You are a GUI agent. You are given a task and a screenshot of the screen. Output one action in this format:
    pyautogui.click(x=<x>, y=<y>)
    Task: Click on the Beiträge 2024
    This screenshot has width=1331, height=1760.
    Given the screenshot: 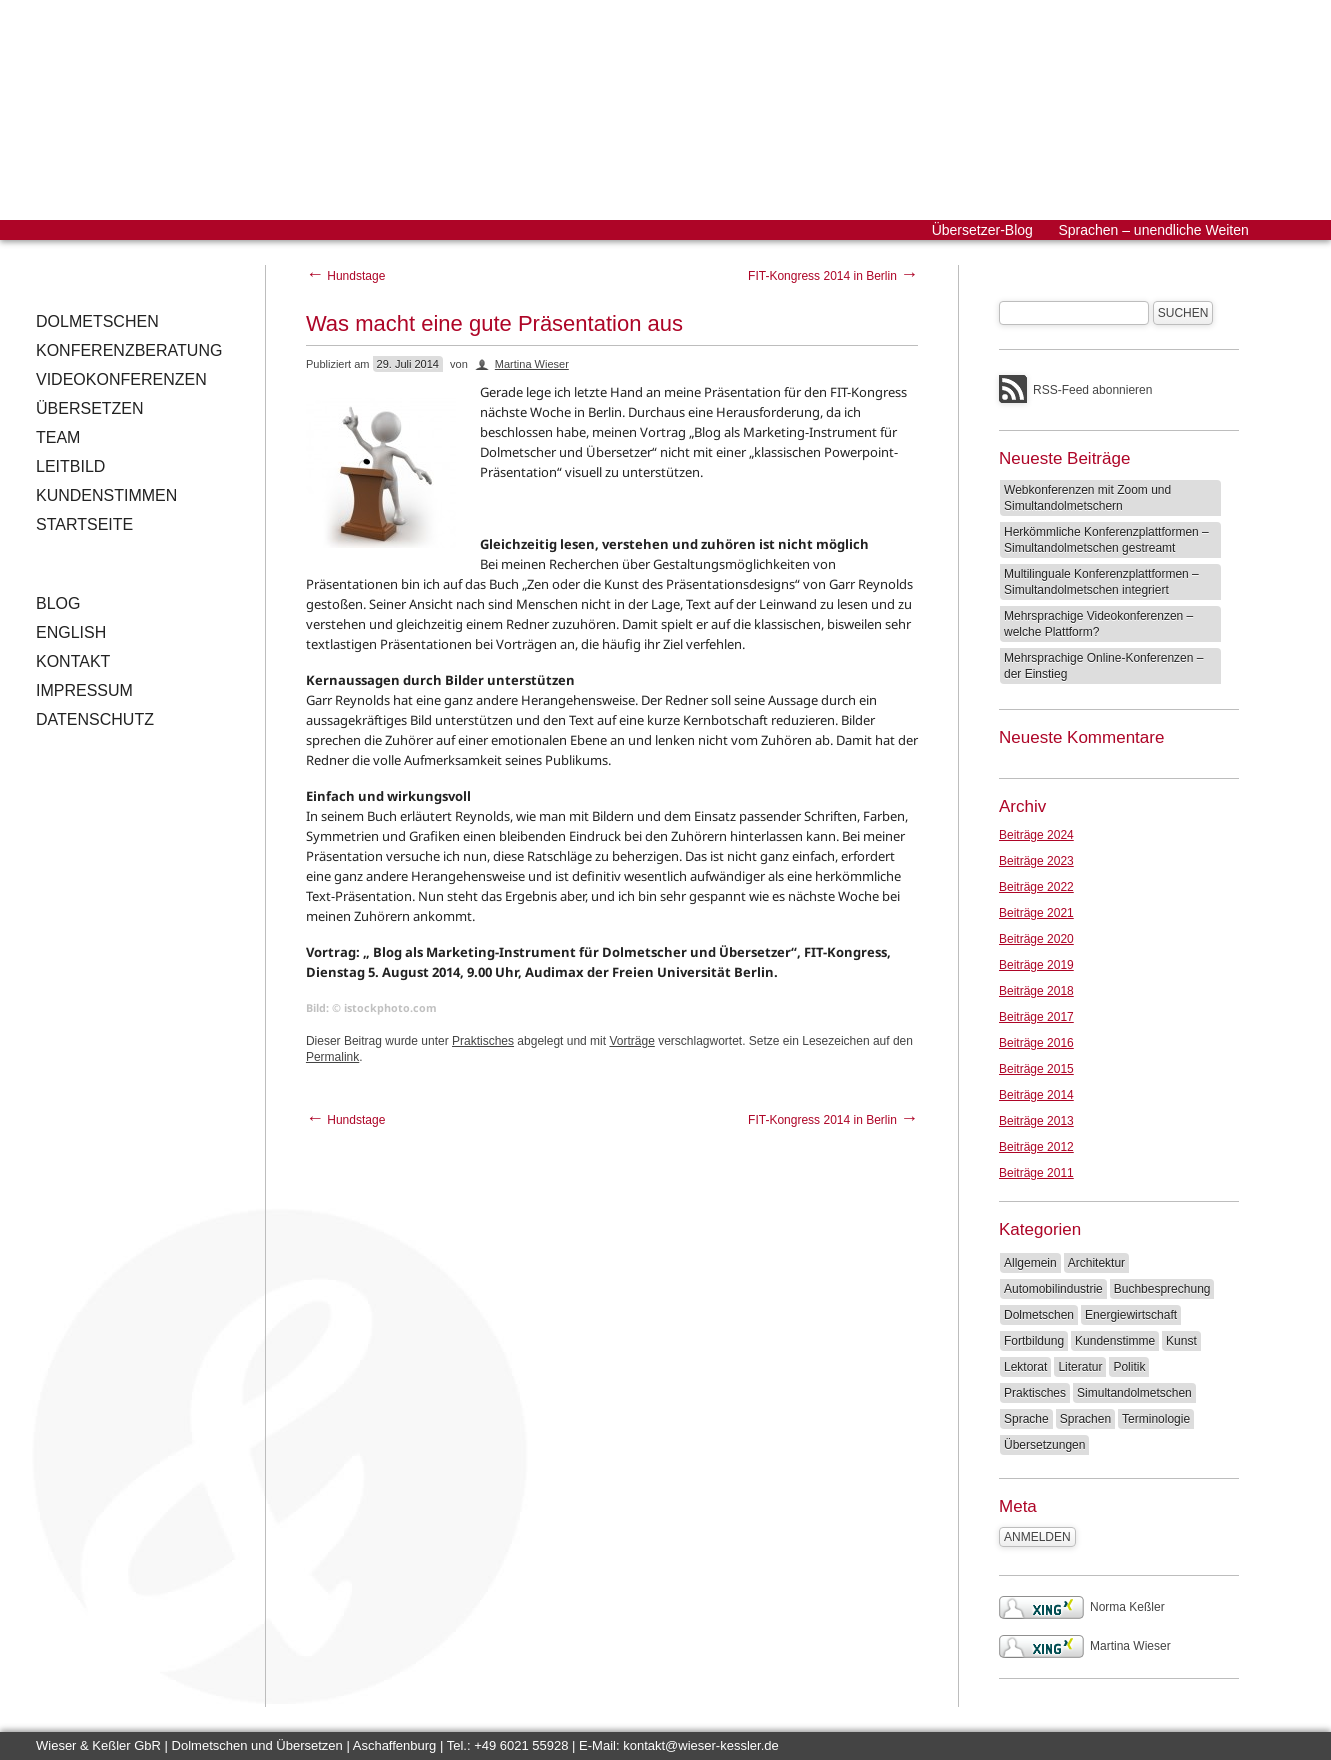 What is the action you would take?
    pyautogui.click(x=1036, y=835)
    